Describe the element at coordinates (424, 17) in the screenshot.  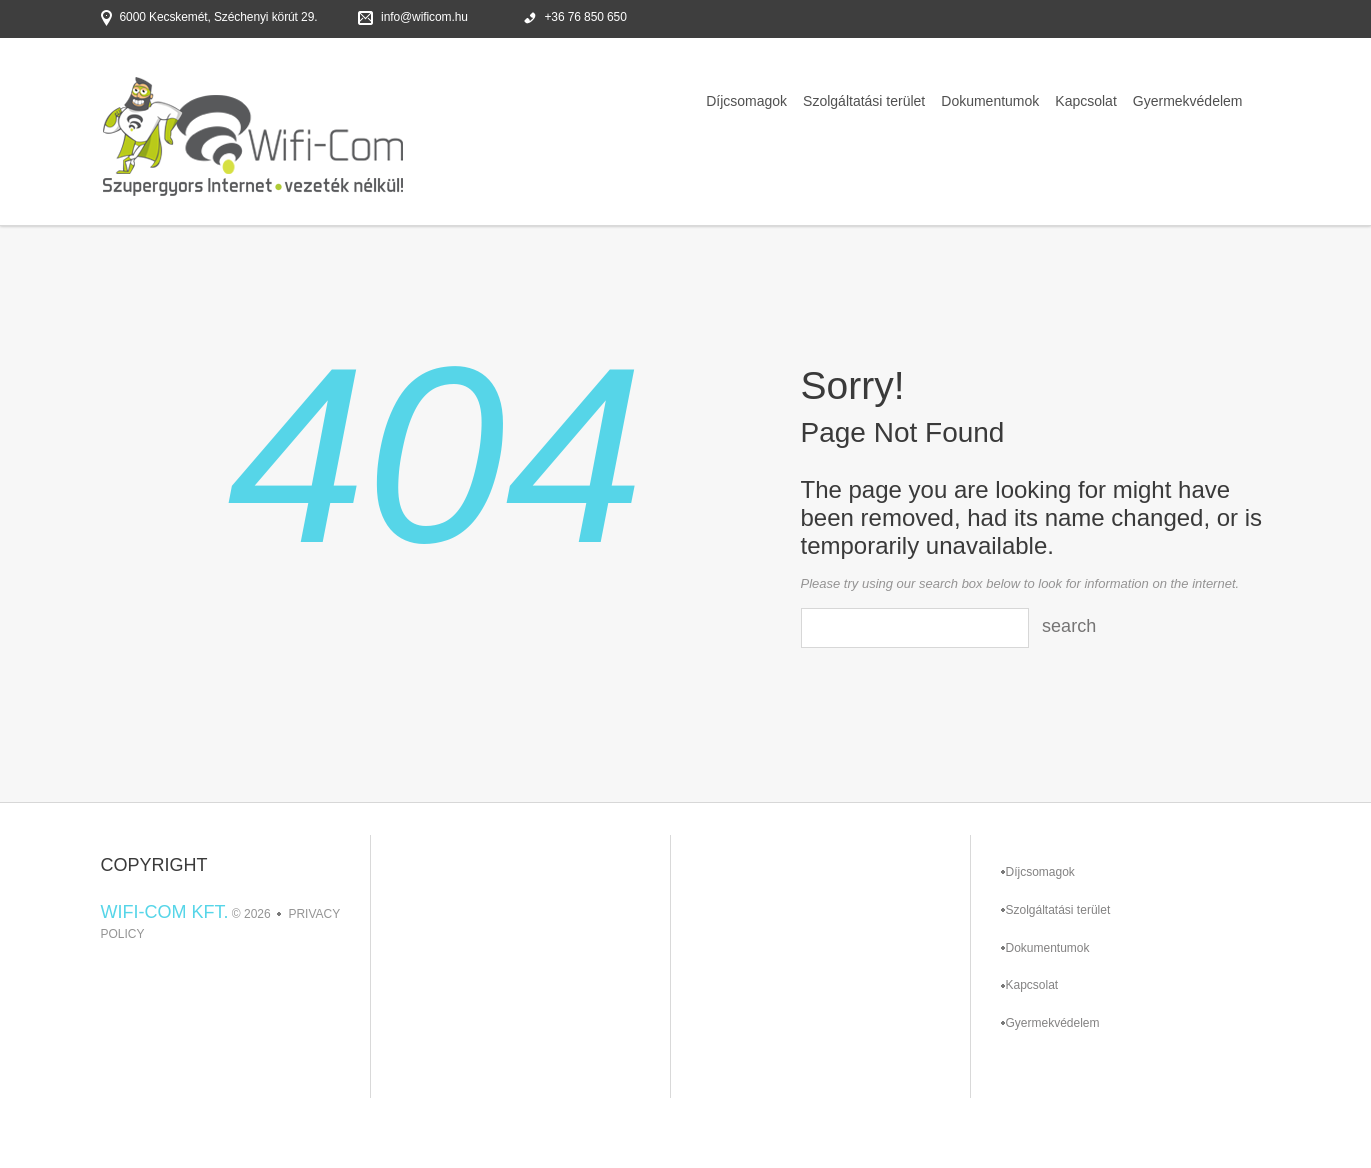
I see `info@wificom.hu` at that location.